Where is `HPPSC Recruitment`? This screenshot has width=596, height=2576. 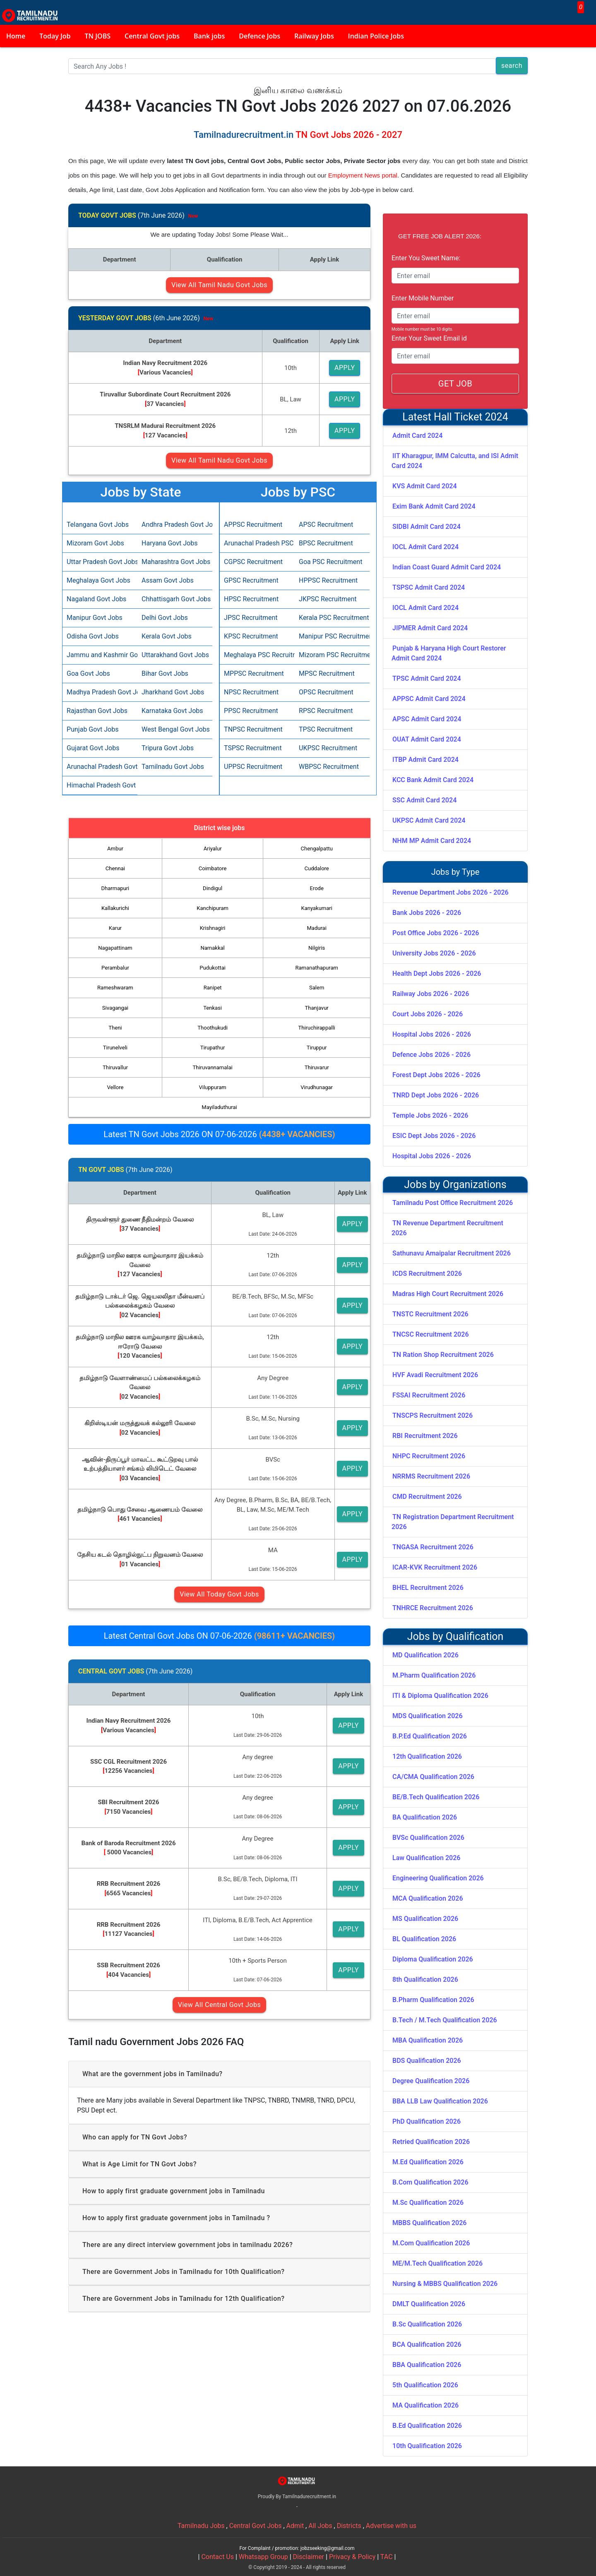
HPPSC Recruitment is located at coordinates (328, 580).